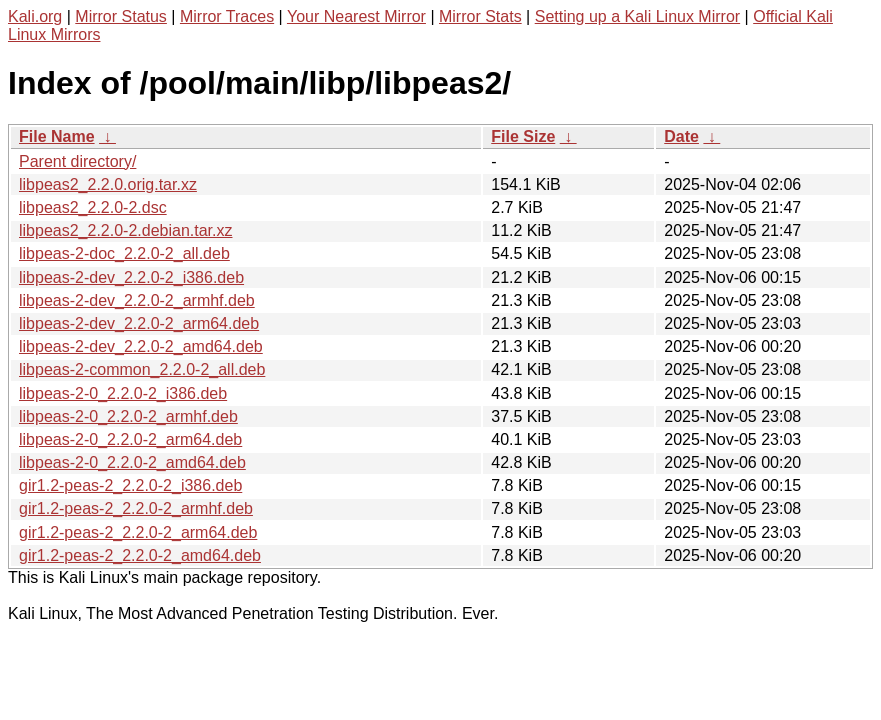  Describe the element at coordinates (121, 16) in the screenshot. I see `Mirror Status` at that location.